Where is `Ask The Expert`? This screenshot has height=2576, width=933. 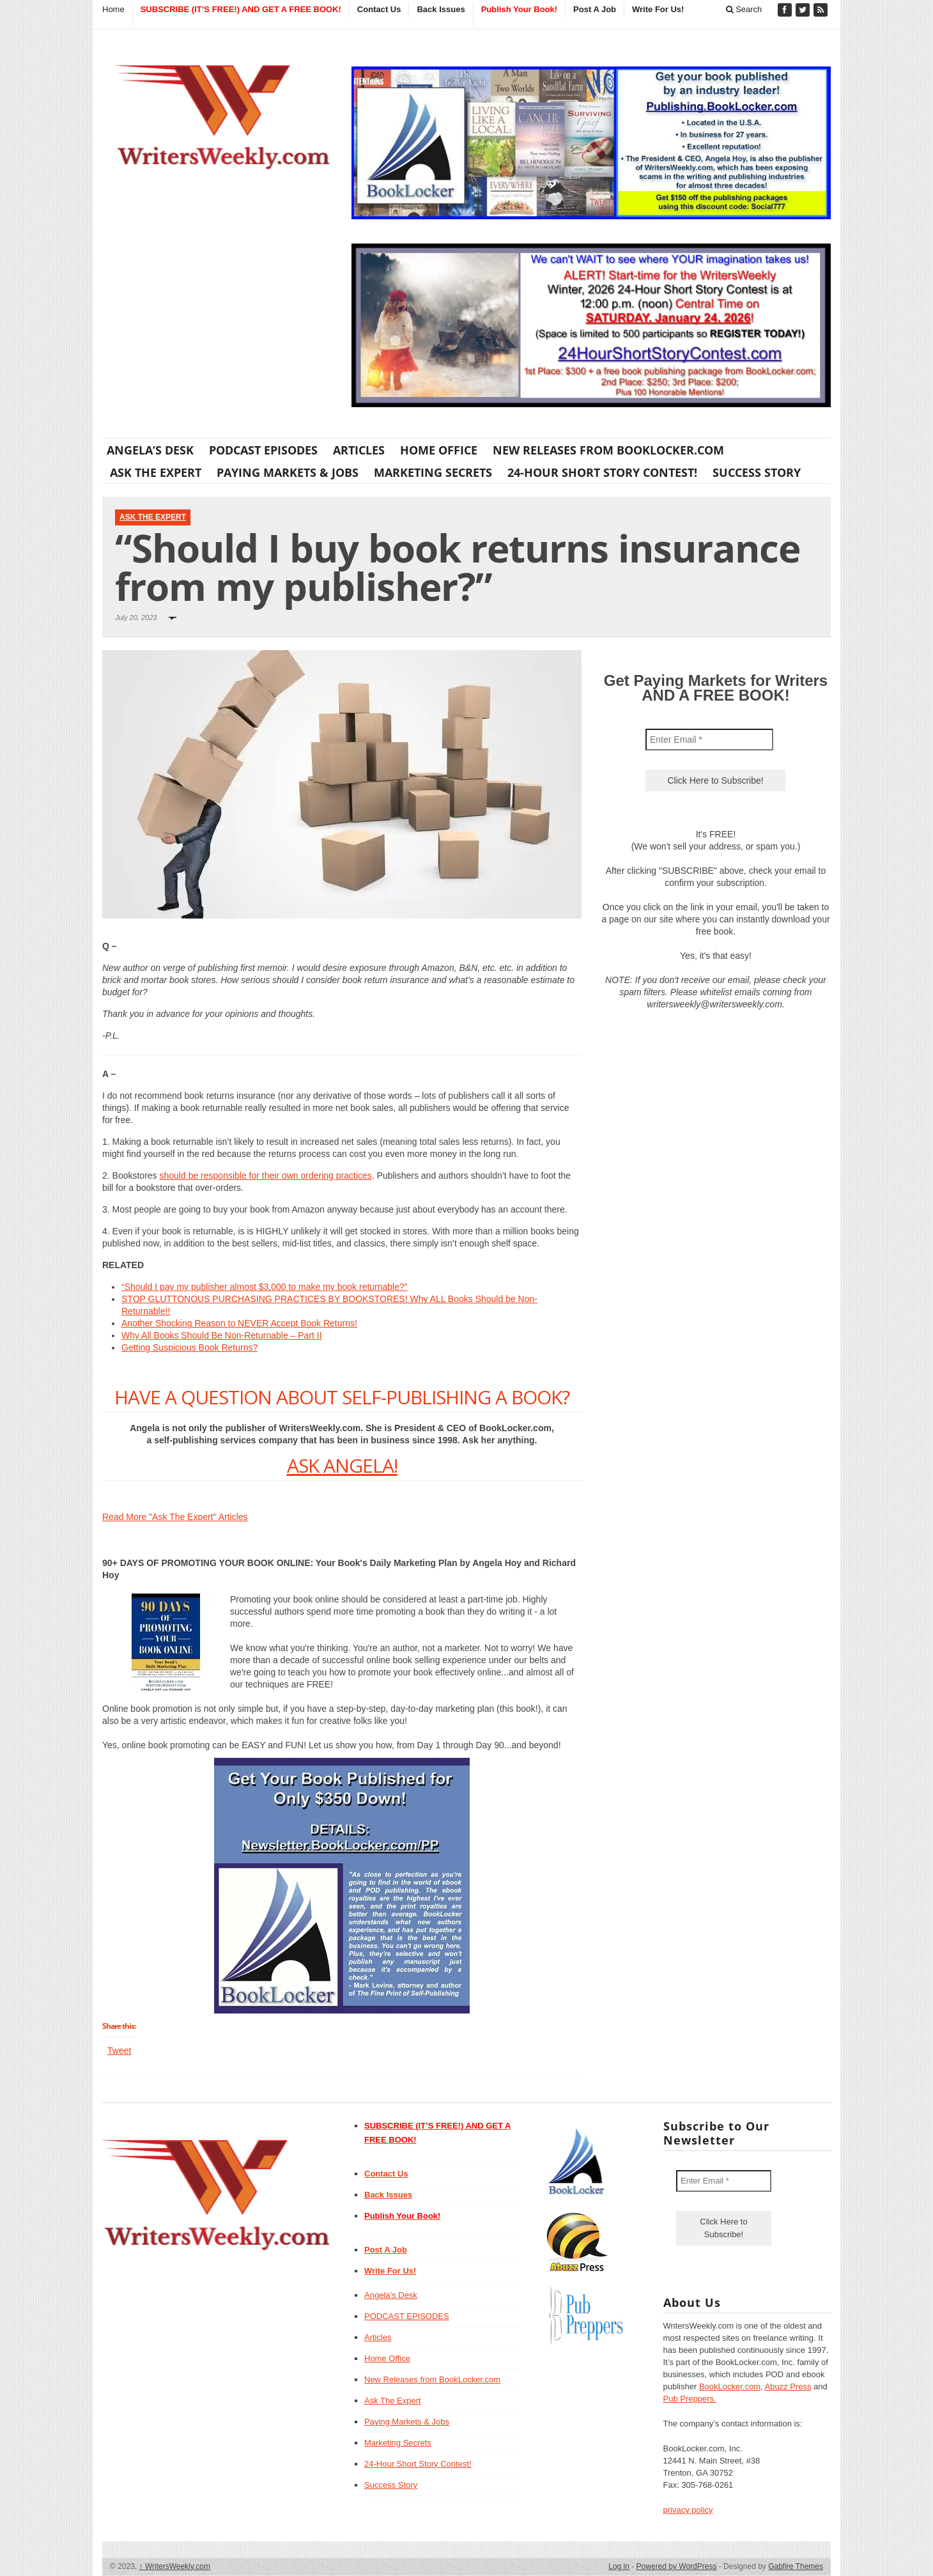 Ask The Expert is located at coordinates (155, 472).